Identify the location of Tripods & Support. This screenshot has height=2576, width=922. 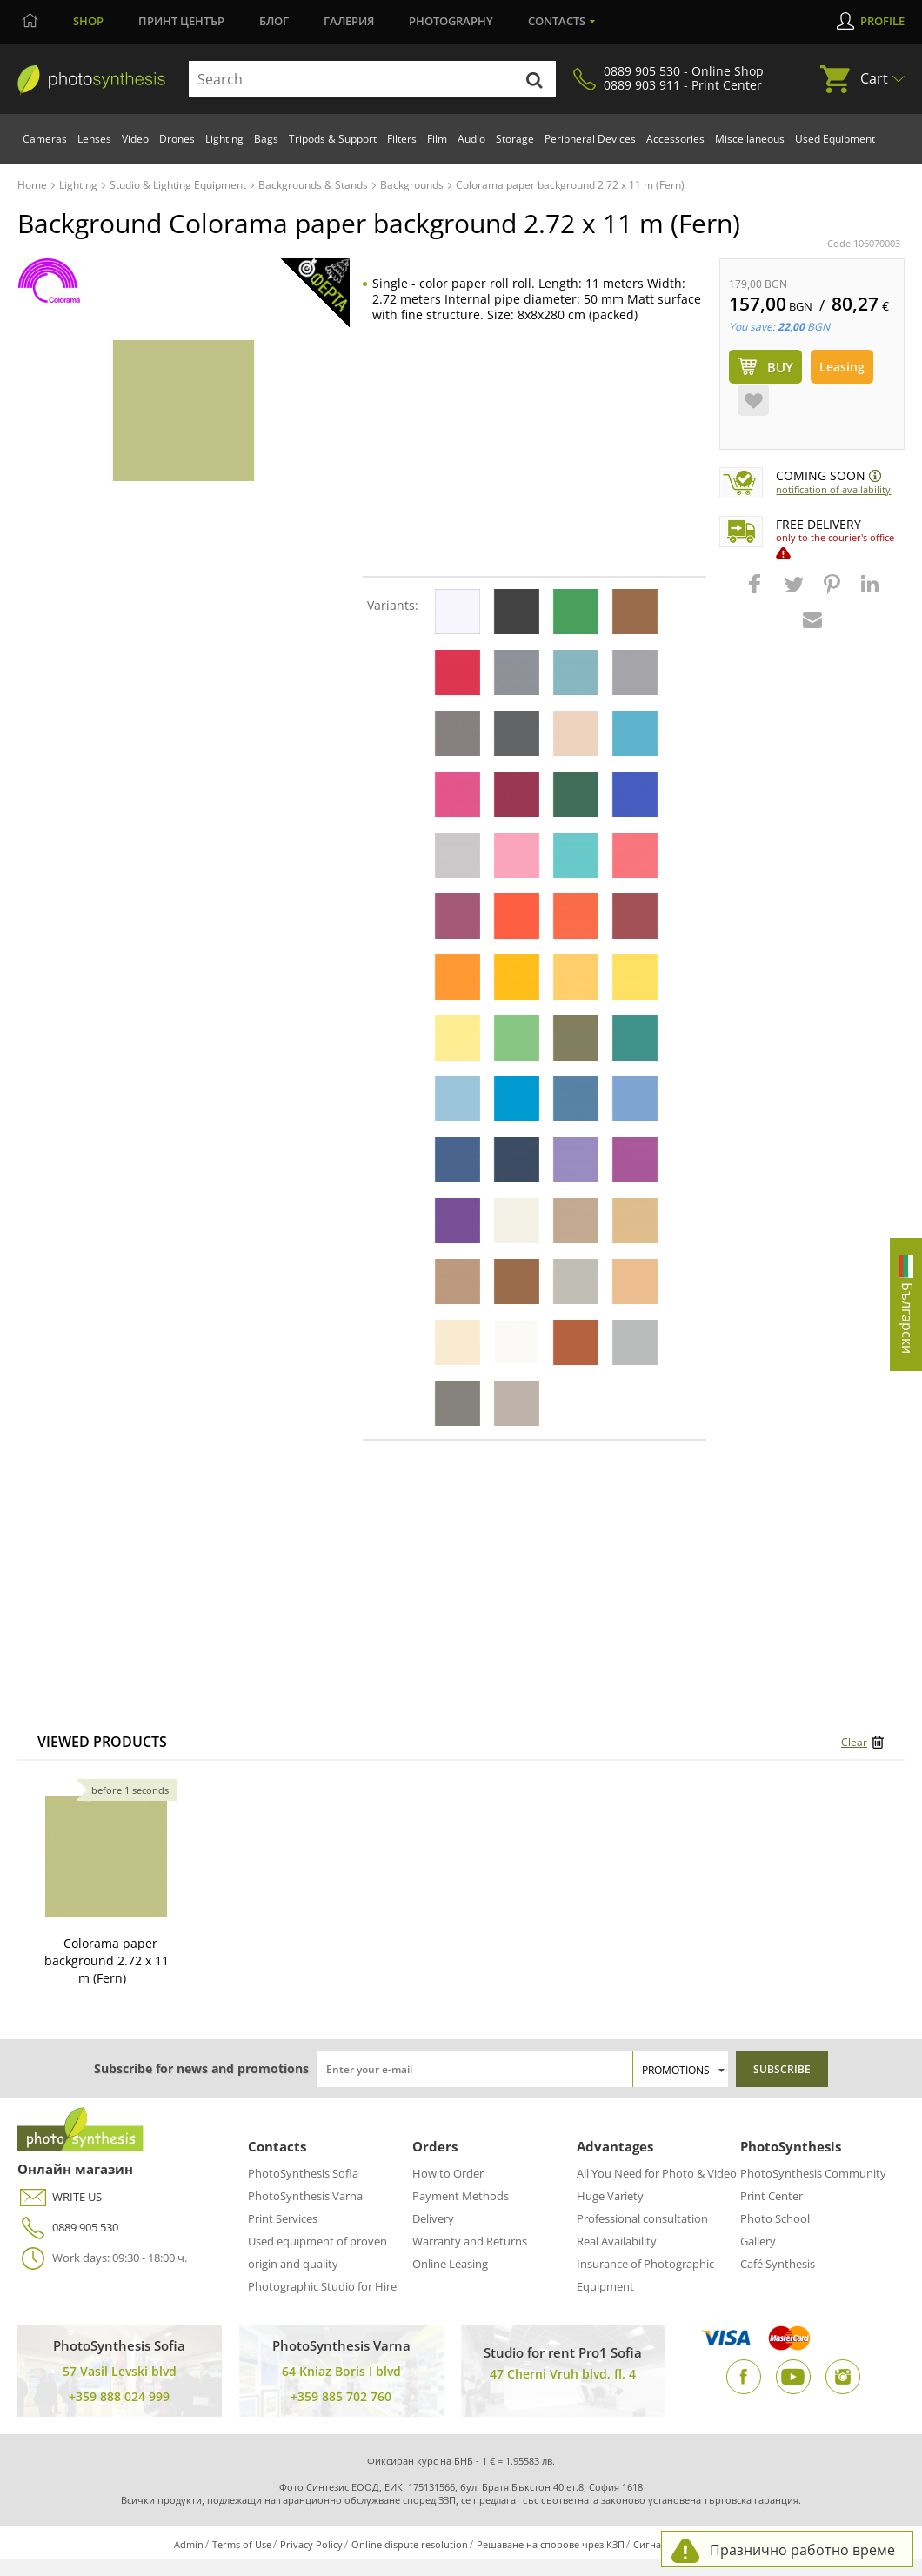
(333, 138).